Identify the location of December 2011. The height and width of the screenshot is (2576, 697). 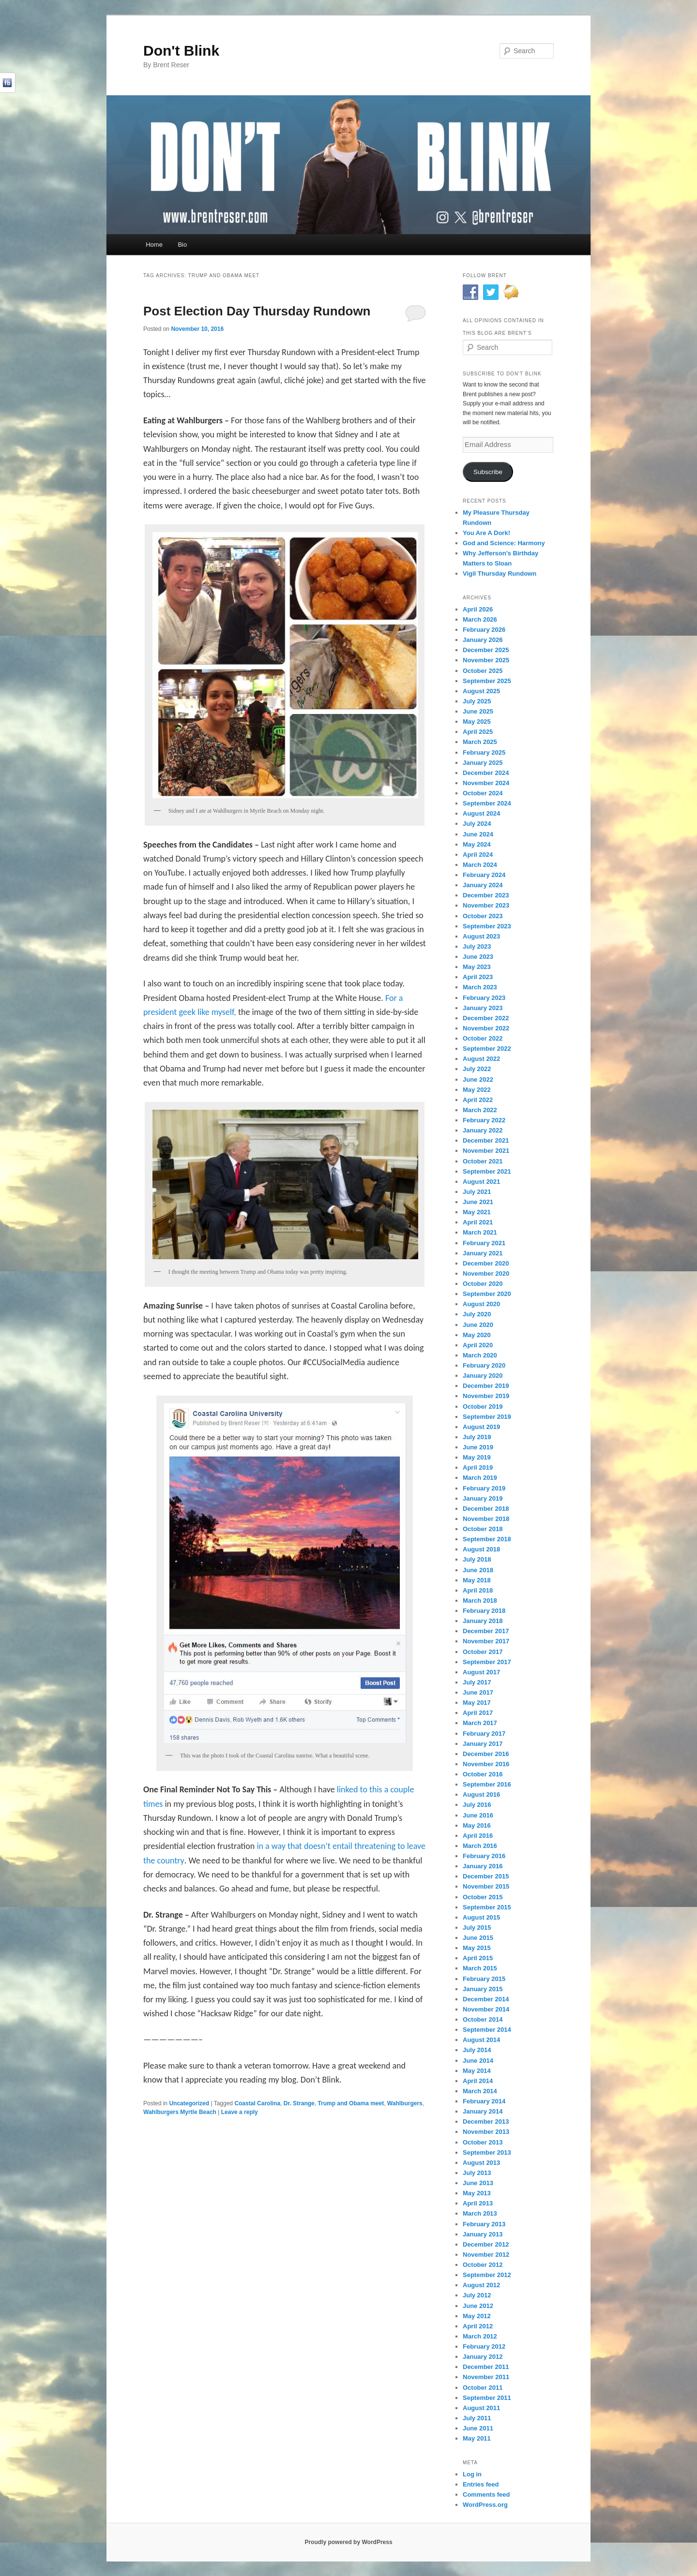
(486, 2366).